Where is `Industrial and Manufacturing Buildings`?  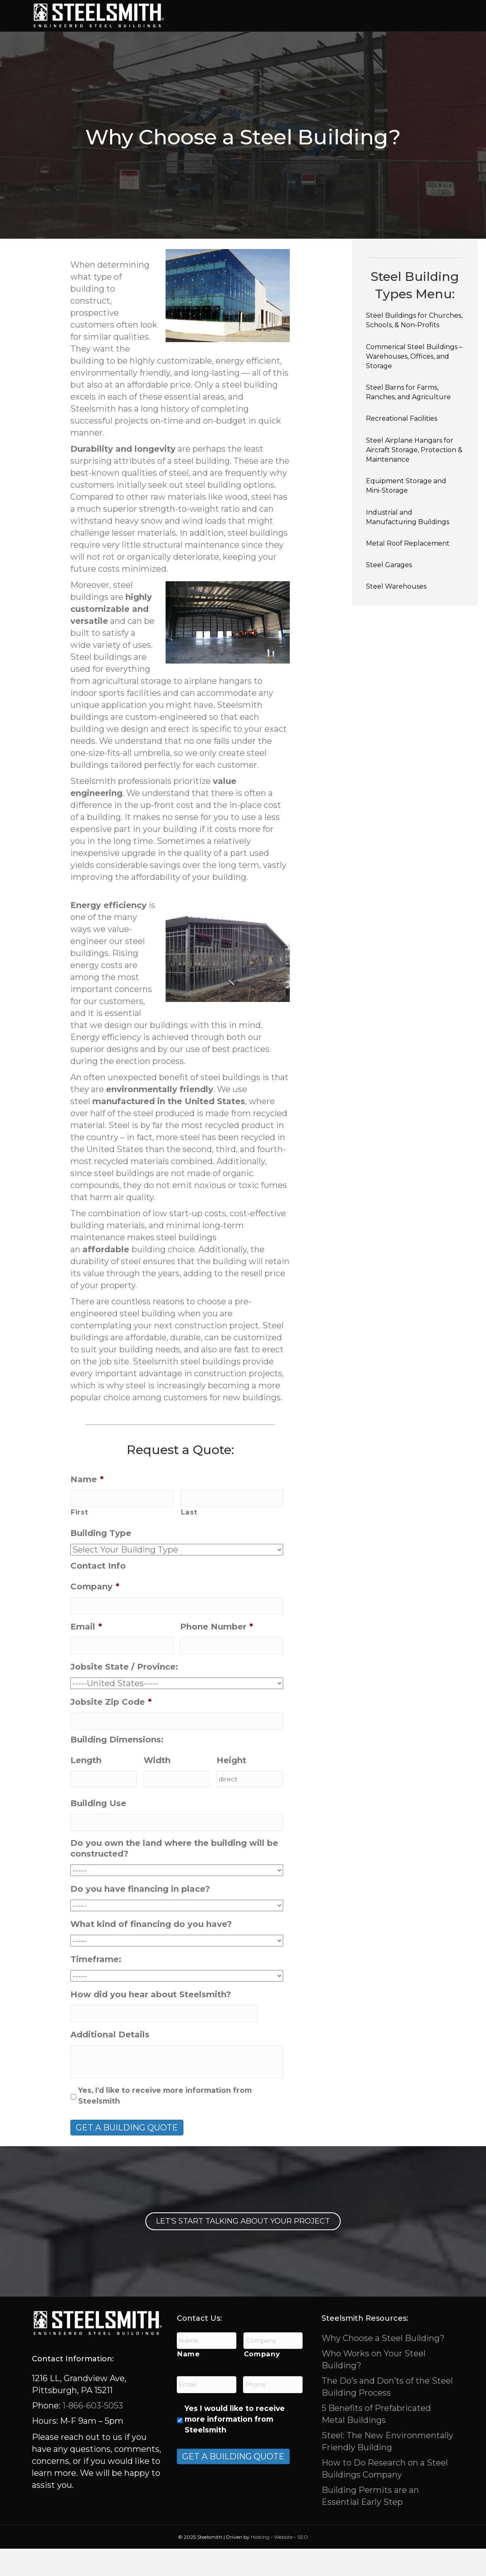
Industrial and Manufacturing Buildings is located at coordinates (407, 545).